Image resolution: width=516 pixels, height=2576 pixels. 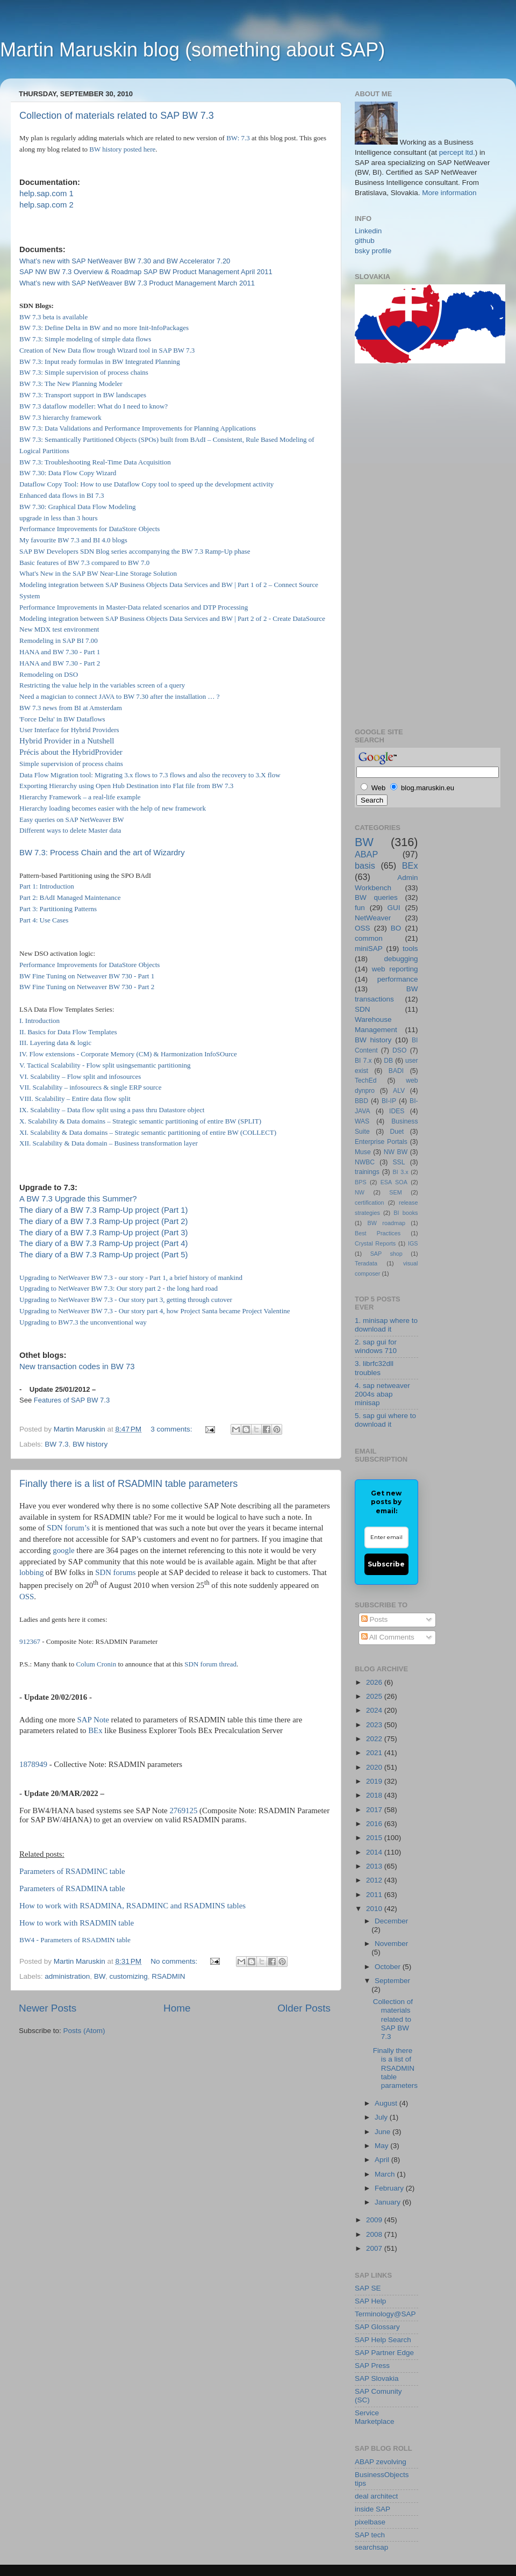 What do you see at coordinates (111, 1110) in the screenshot?
I see `IX. Scalability – Data flow split using a pass thru Datastore object` at bounding box center [111, 1110].